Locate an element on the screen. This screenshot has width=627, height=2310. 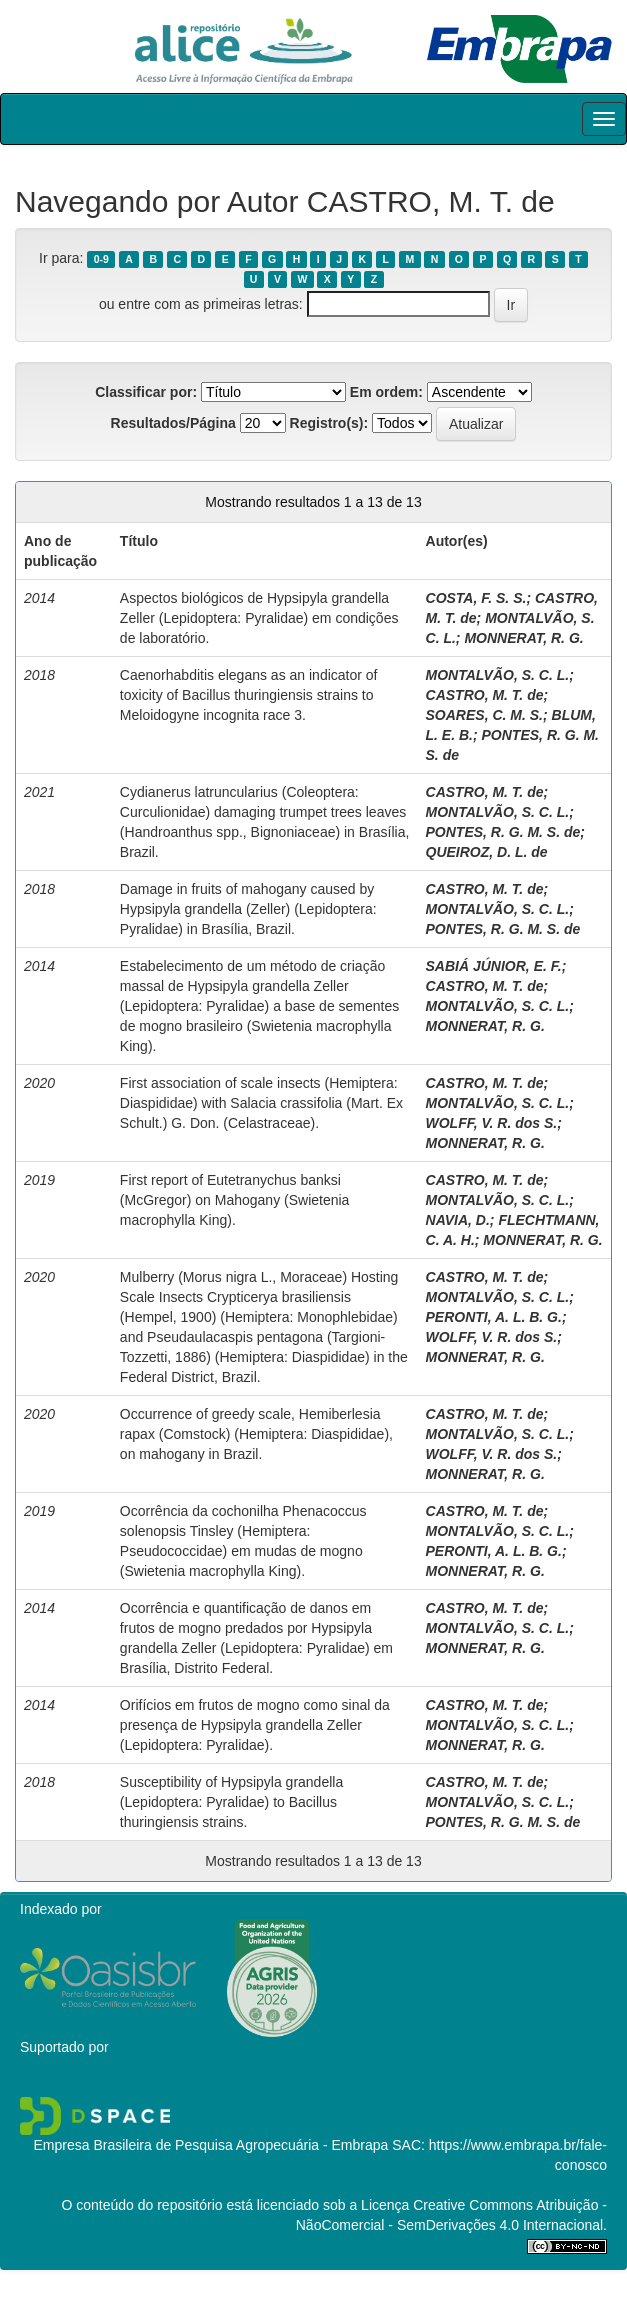
Occurrence of greedy scale, Hemiberlesia rapax (Comstock) (Hemiptera: Diaspididae), on mahogany in Brazil. is located at coordinates (256, 1434).